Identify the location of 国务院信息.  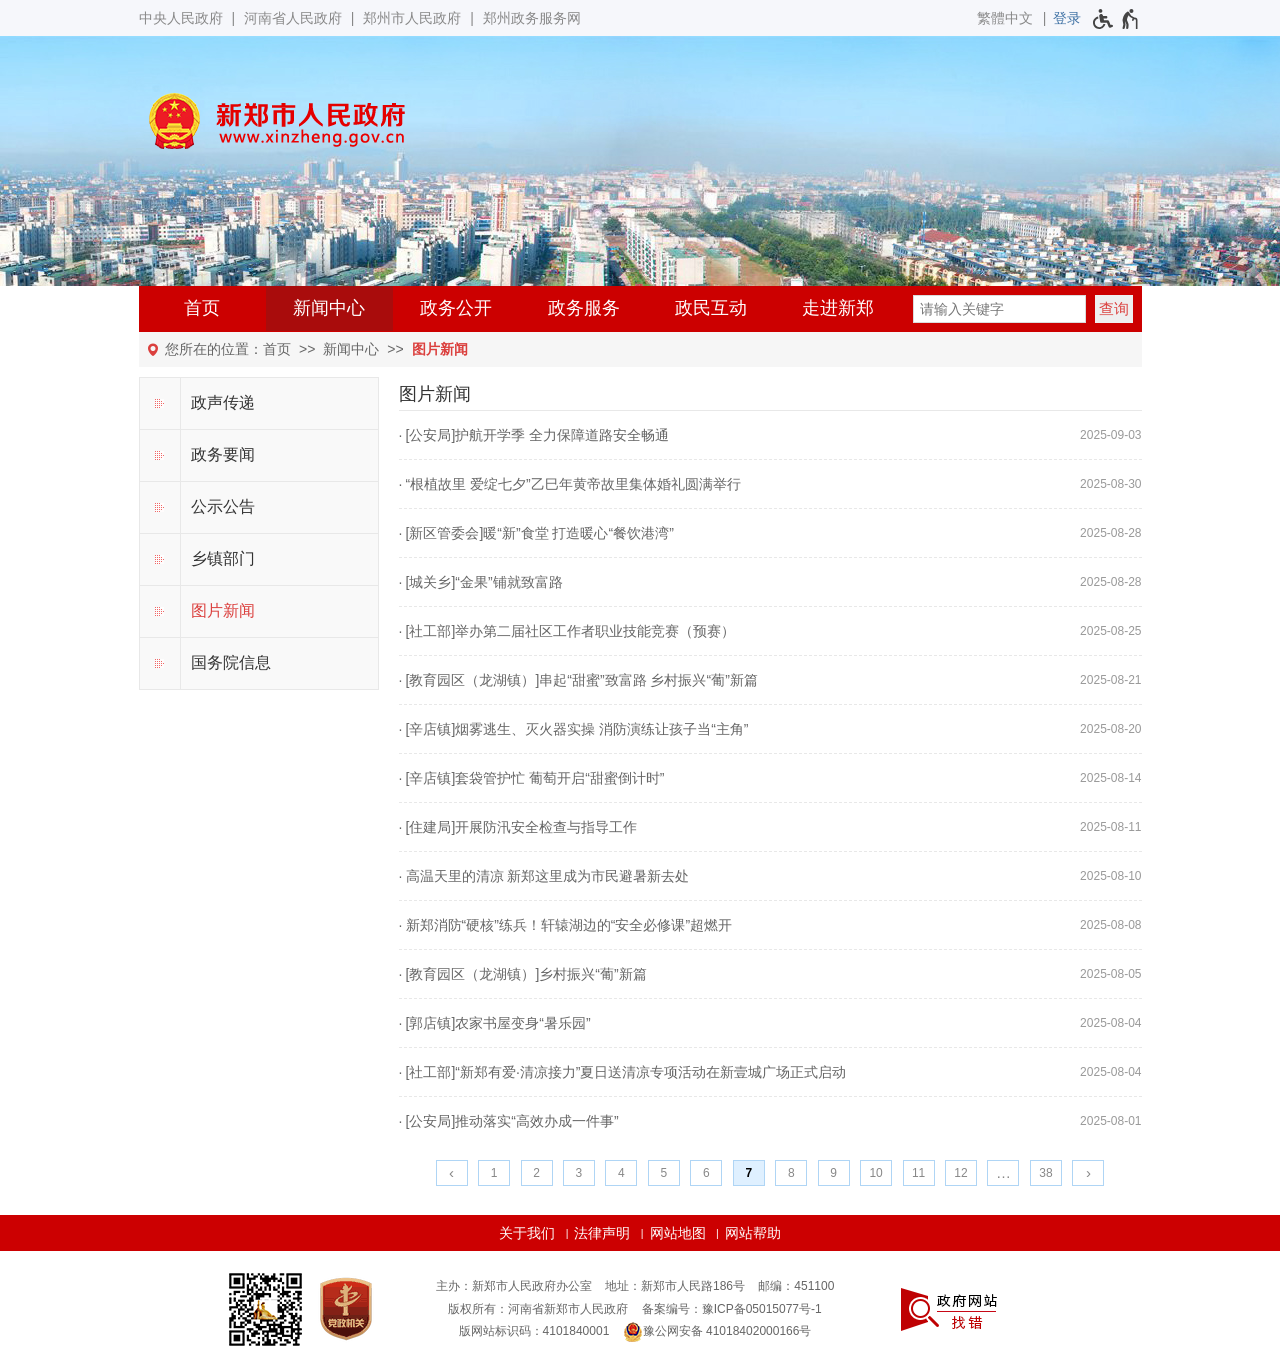
(231, 662).